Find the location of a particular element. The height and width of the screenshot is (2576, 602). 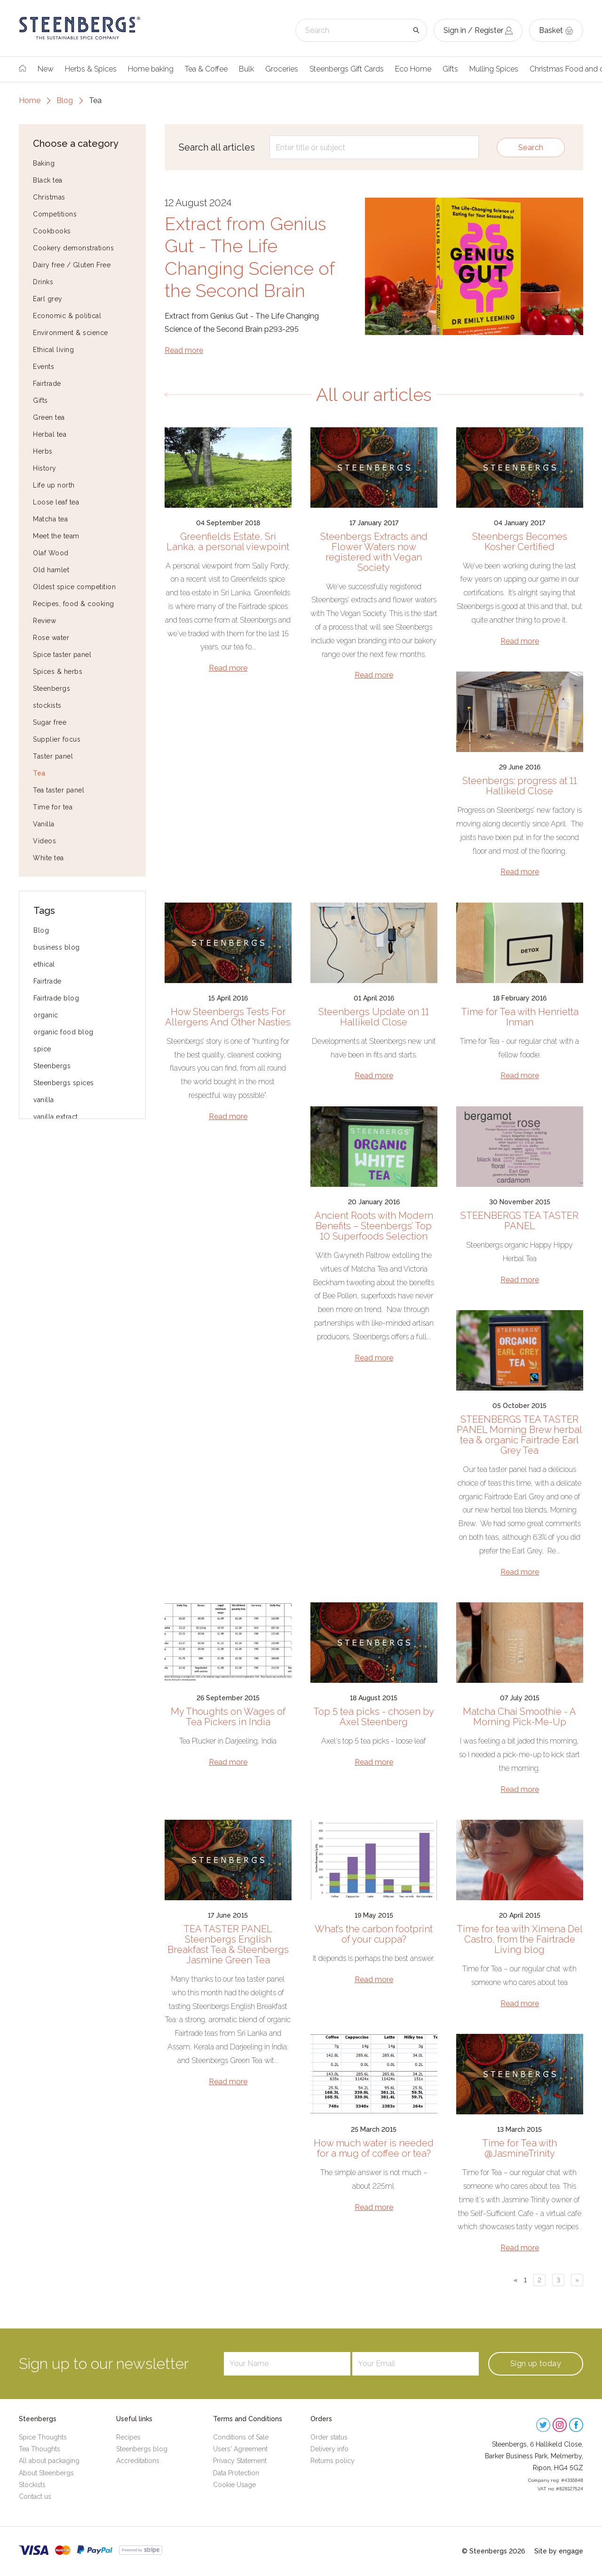

Meet the team is located at coordinates (56, 536).